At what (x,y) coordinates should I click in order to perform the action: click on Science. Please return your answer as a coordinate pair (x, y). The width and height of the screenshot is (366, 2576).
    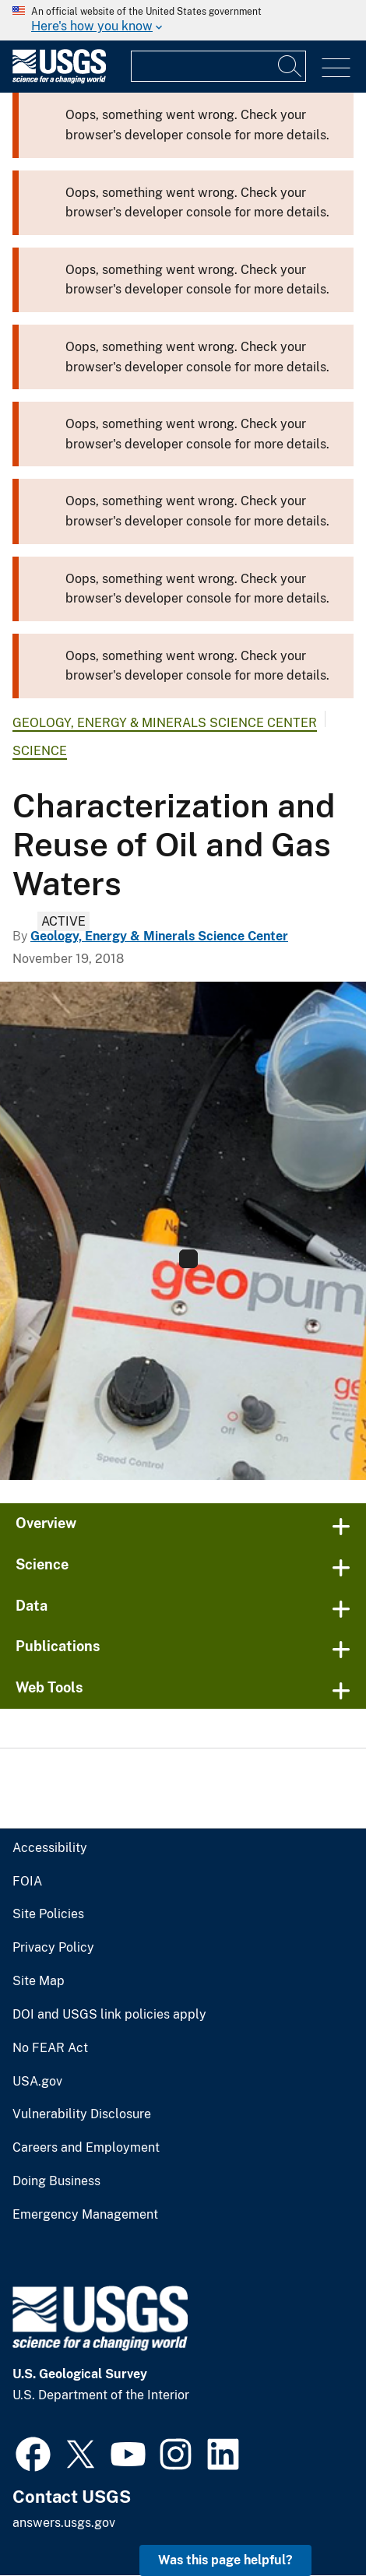
    Looking at the image, I should click on (39, 750).